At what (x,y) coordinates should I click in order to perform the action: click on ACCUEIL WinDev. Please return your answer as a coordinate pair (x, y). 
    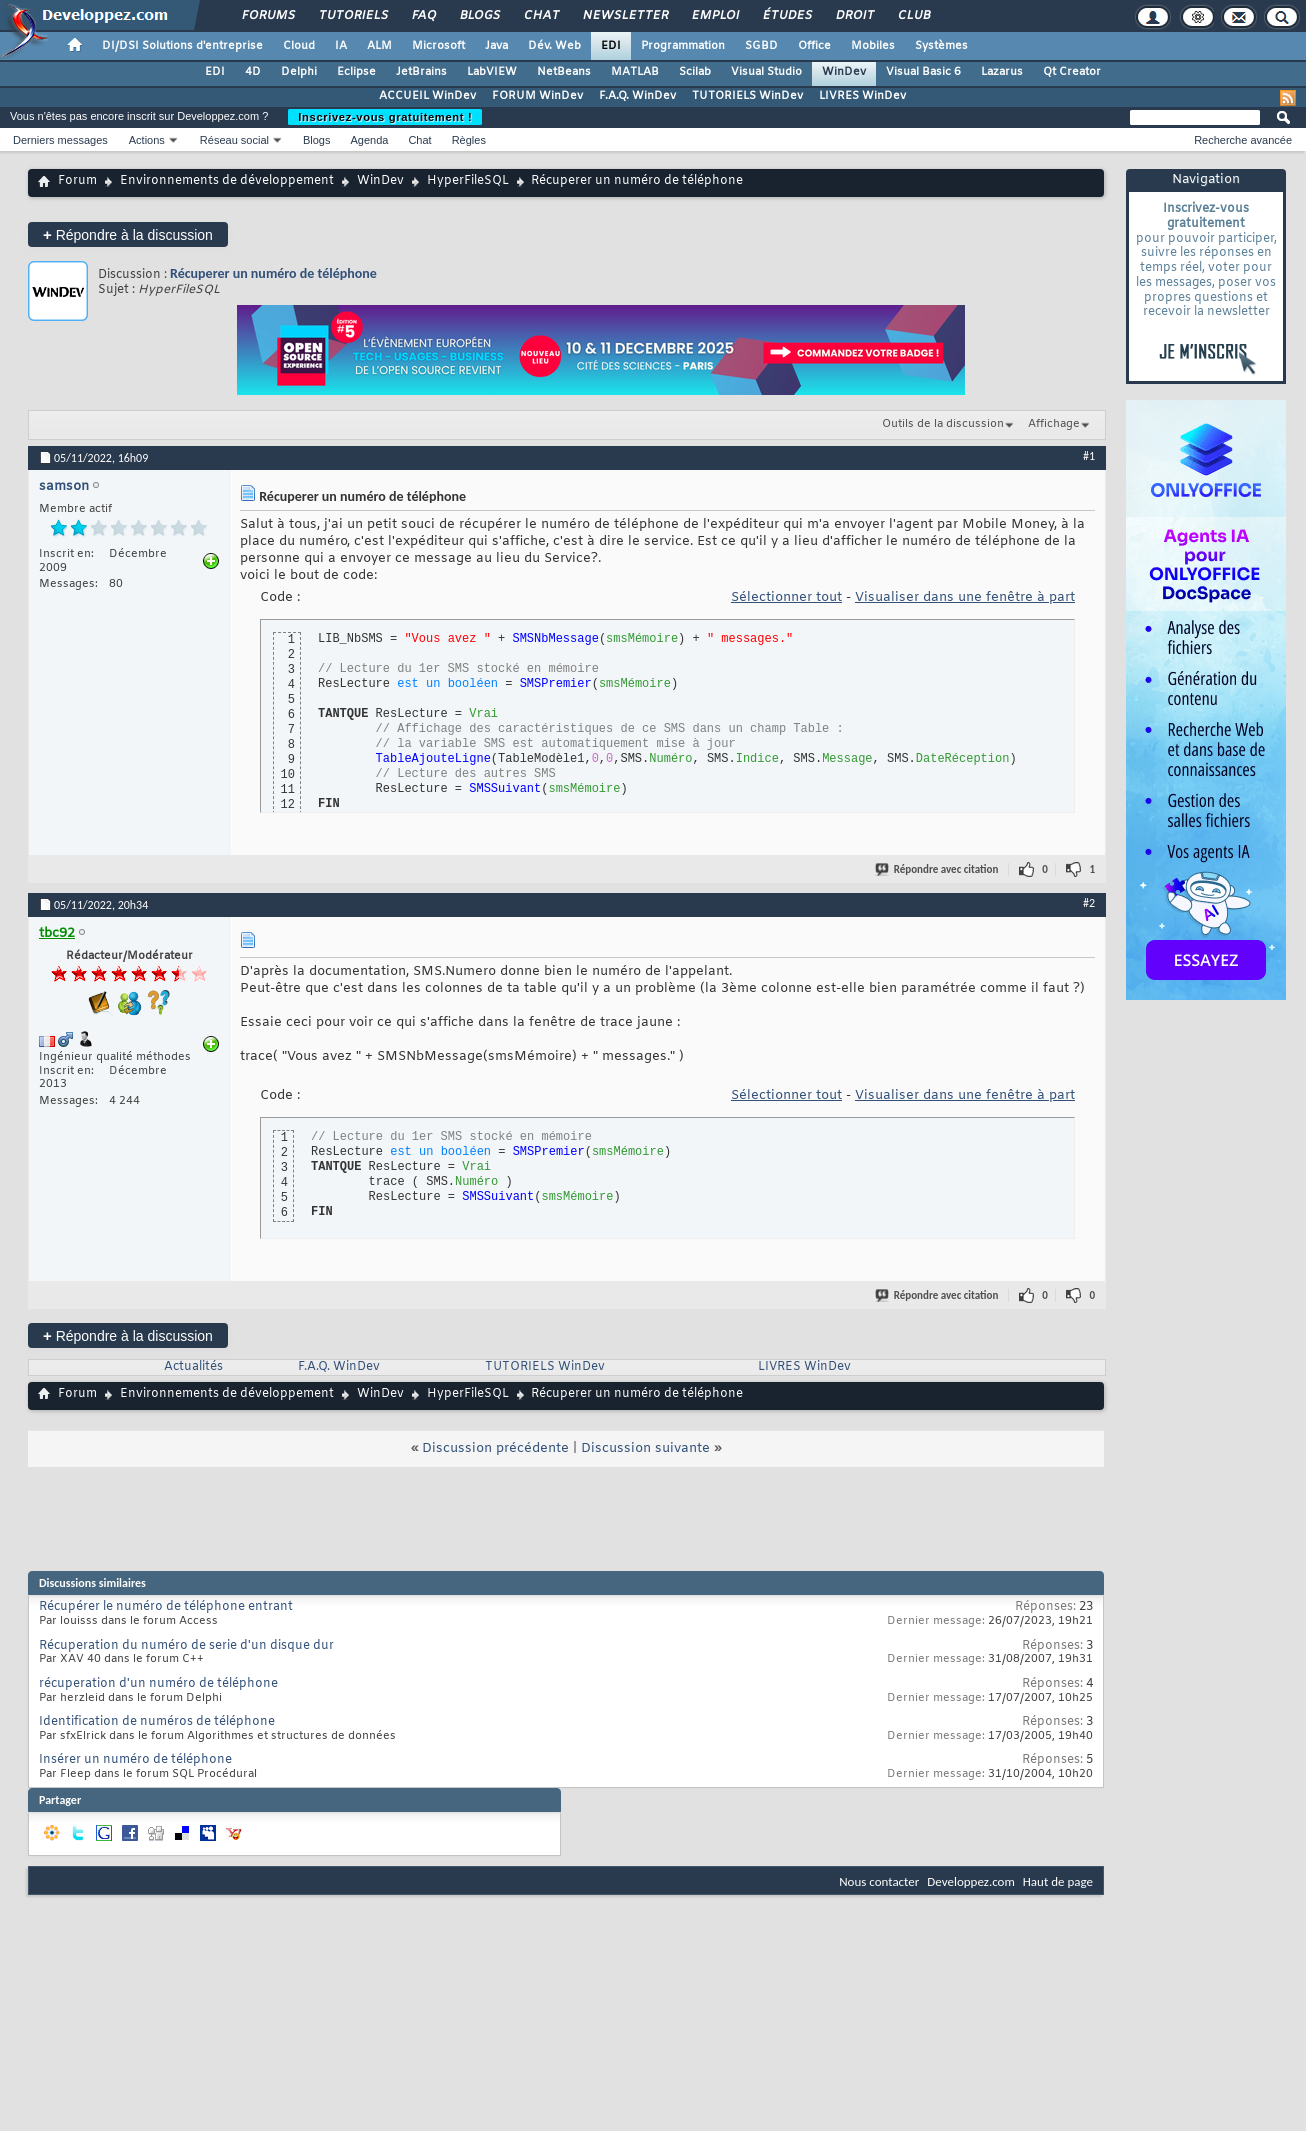
    Looking at the image, I should click on (427, 96).